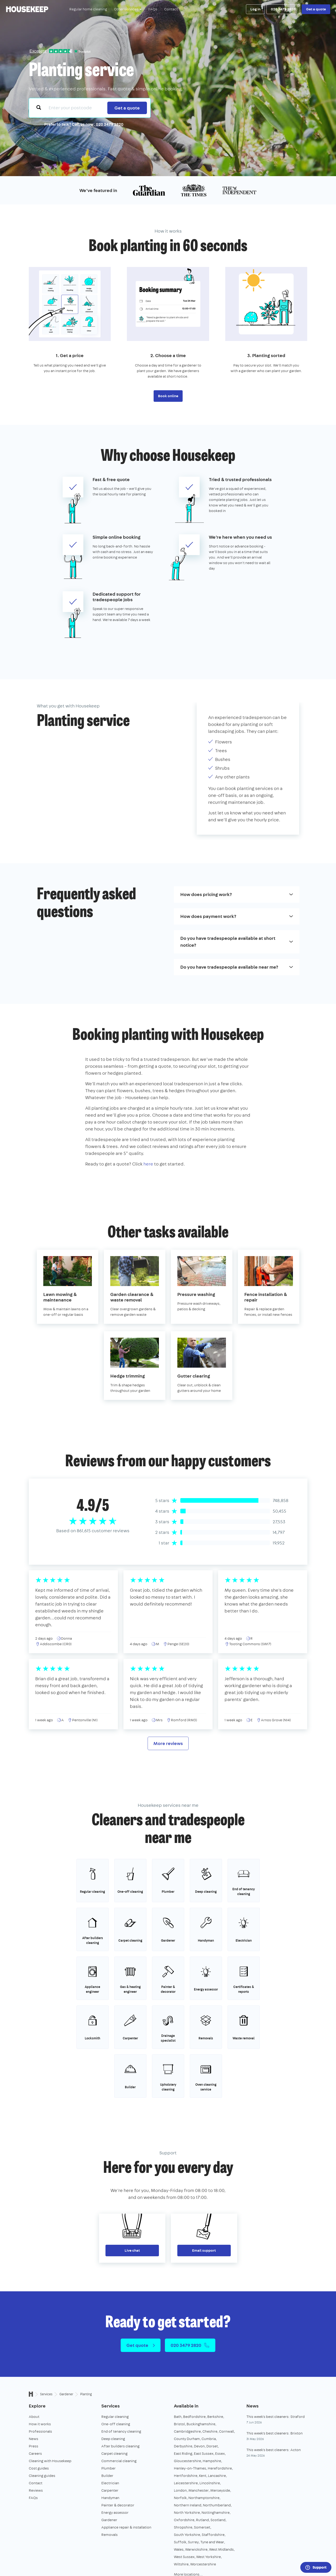 The width and height of the screenshot is (336, 2576). I want to click on Cumbria, so click(209, 2438).